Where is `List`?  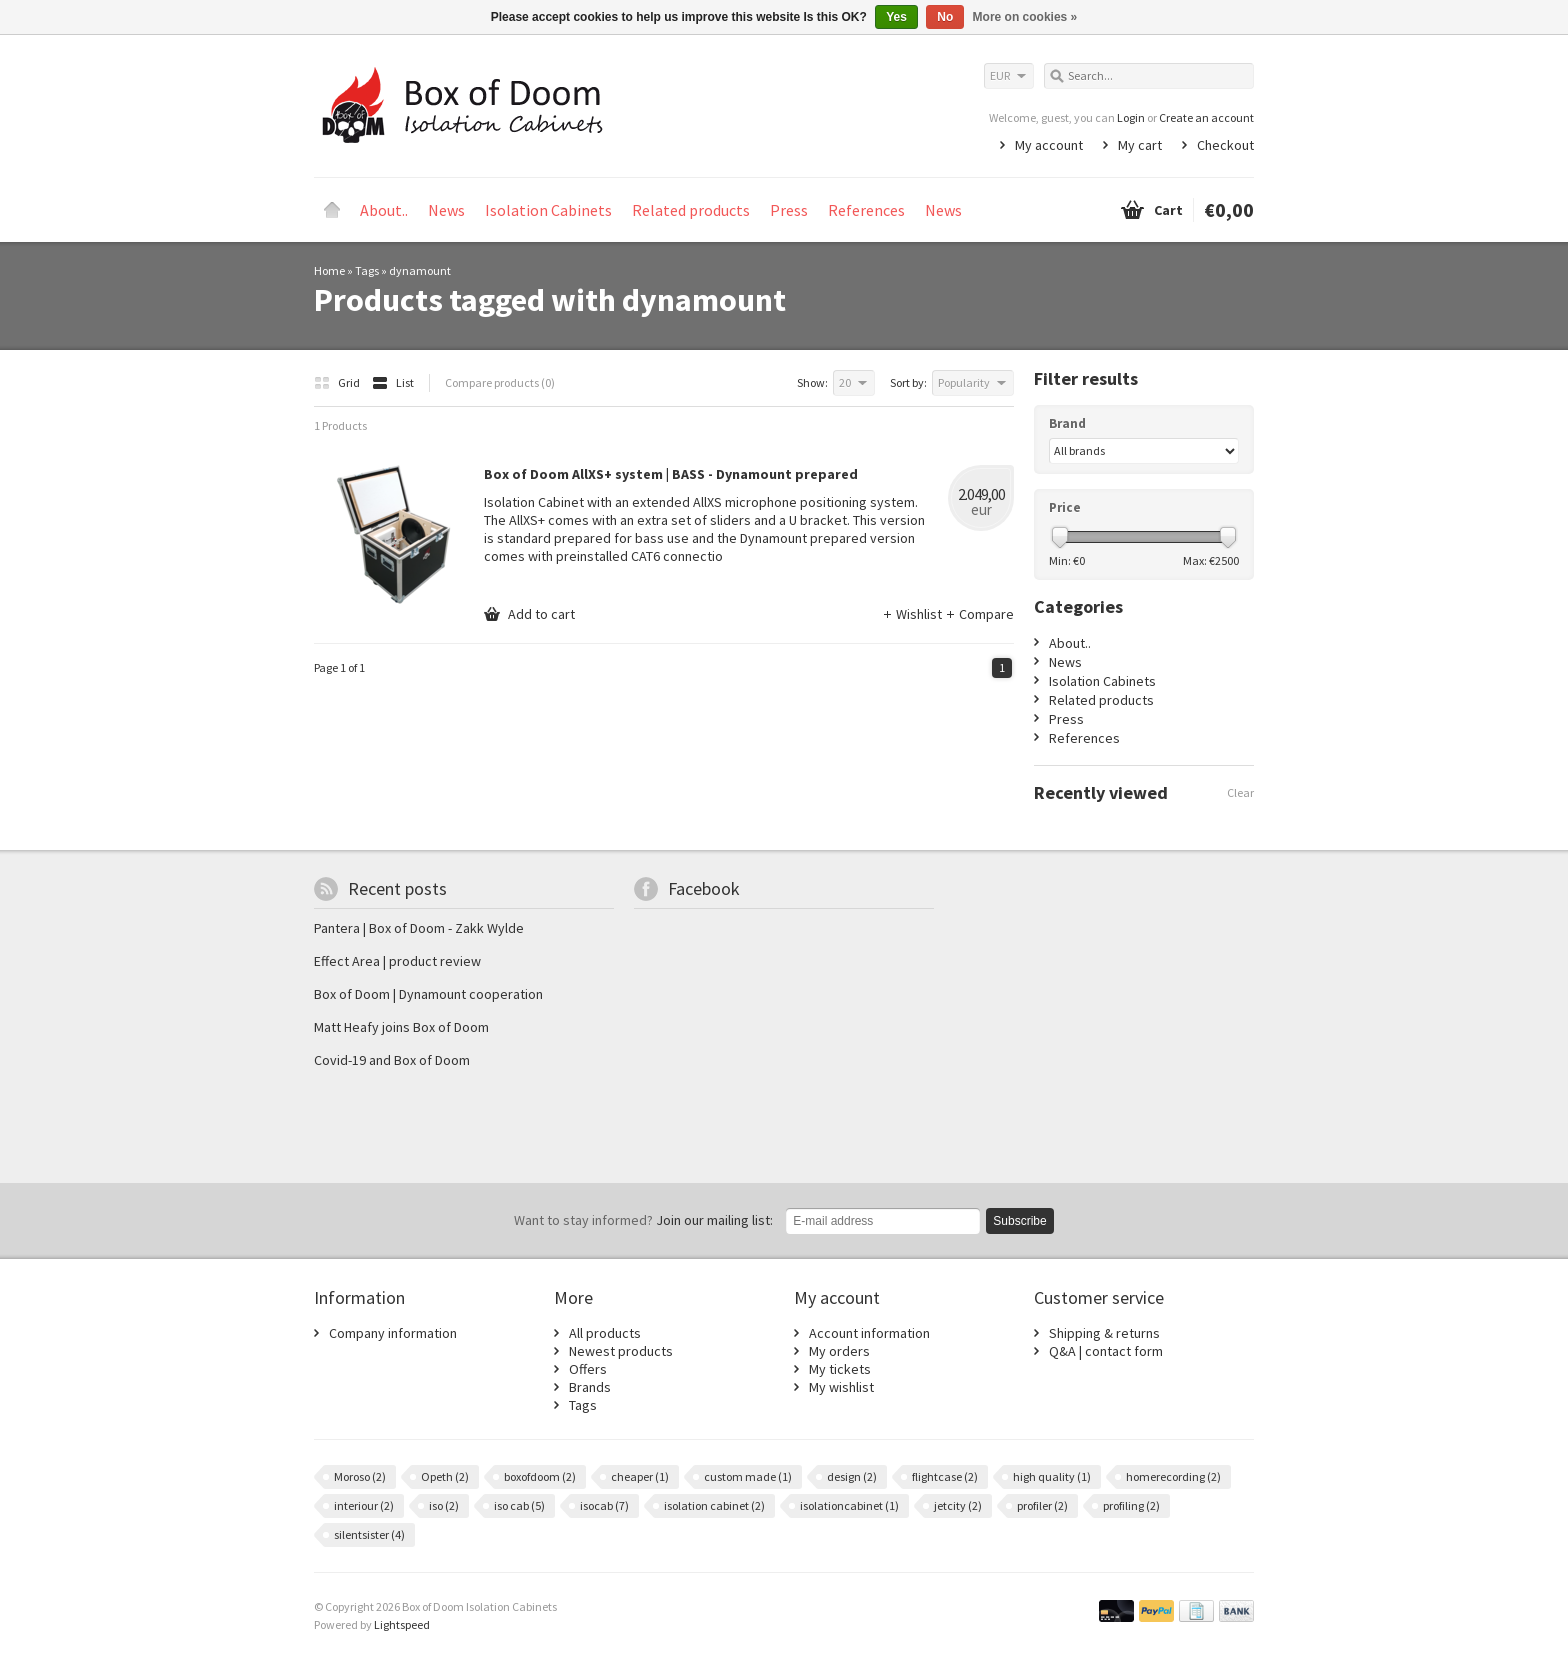
List is located at coordinates (393, 382).